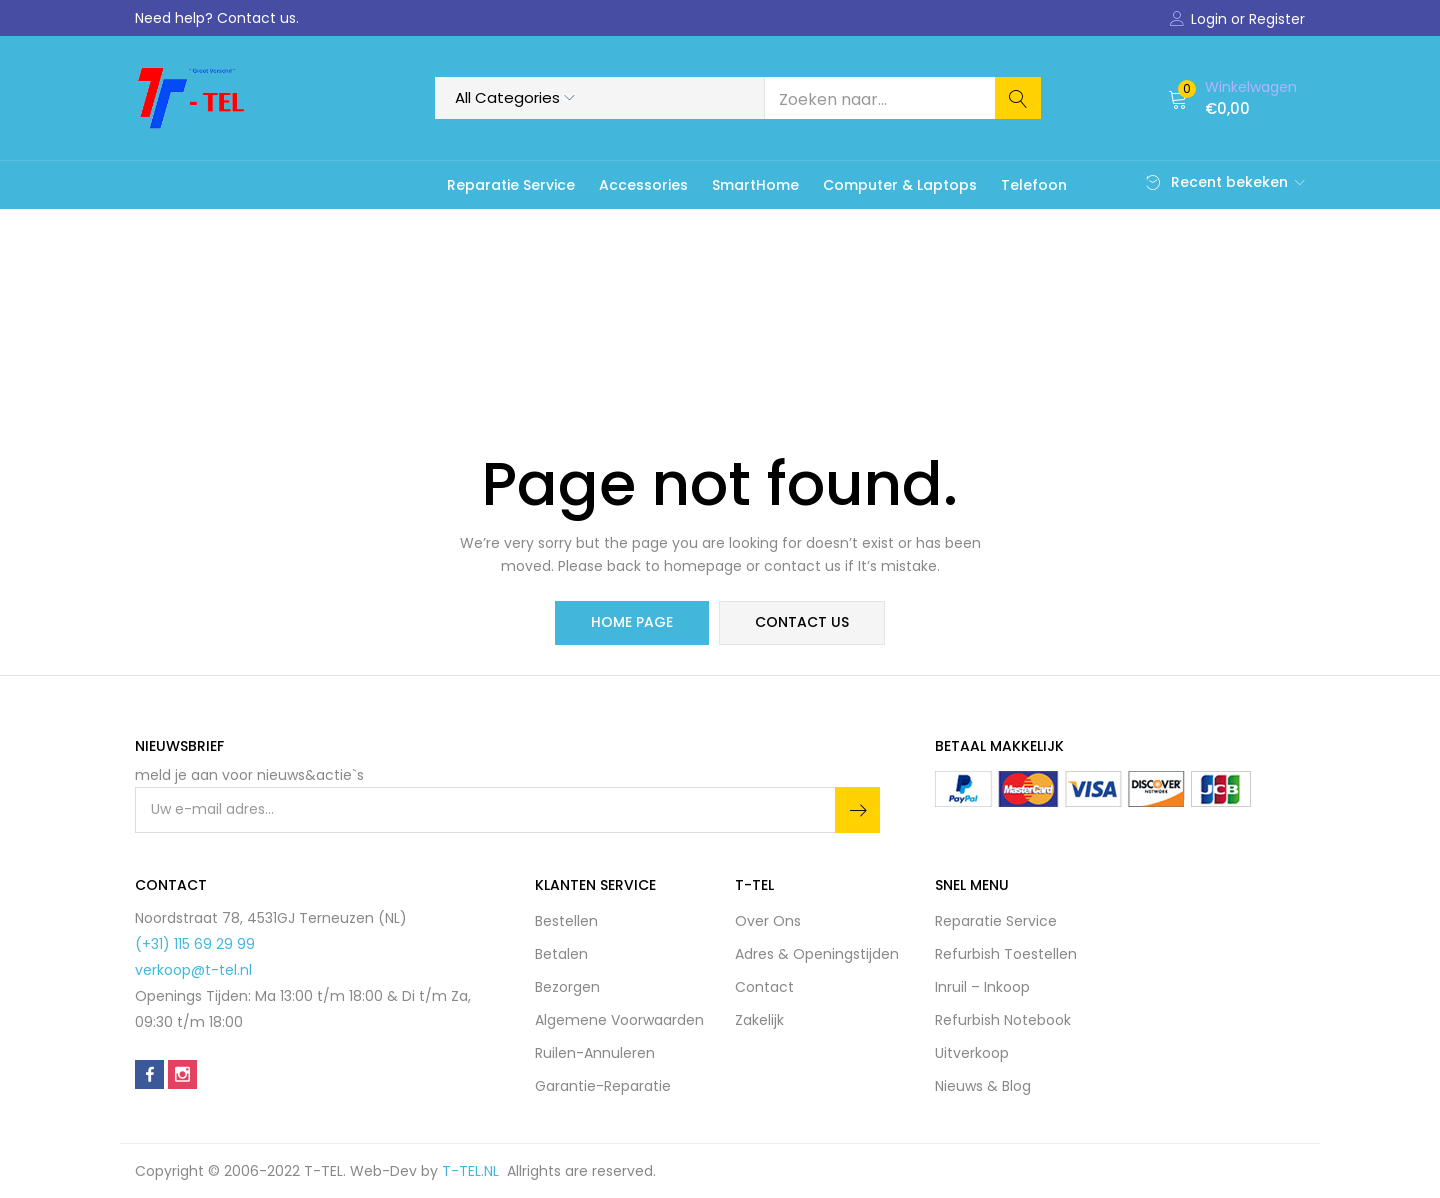  I want to click on SmartHome, so click(755, 185).